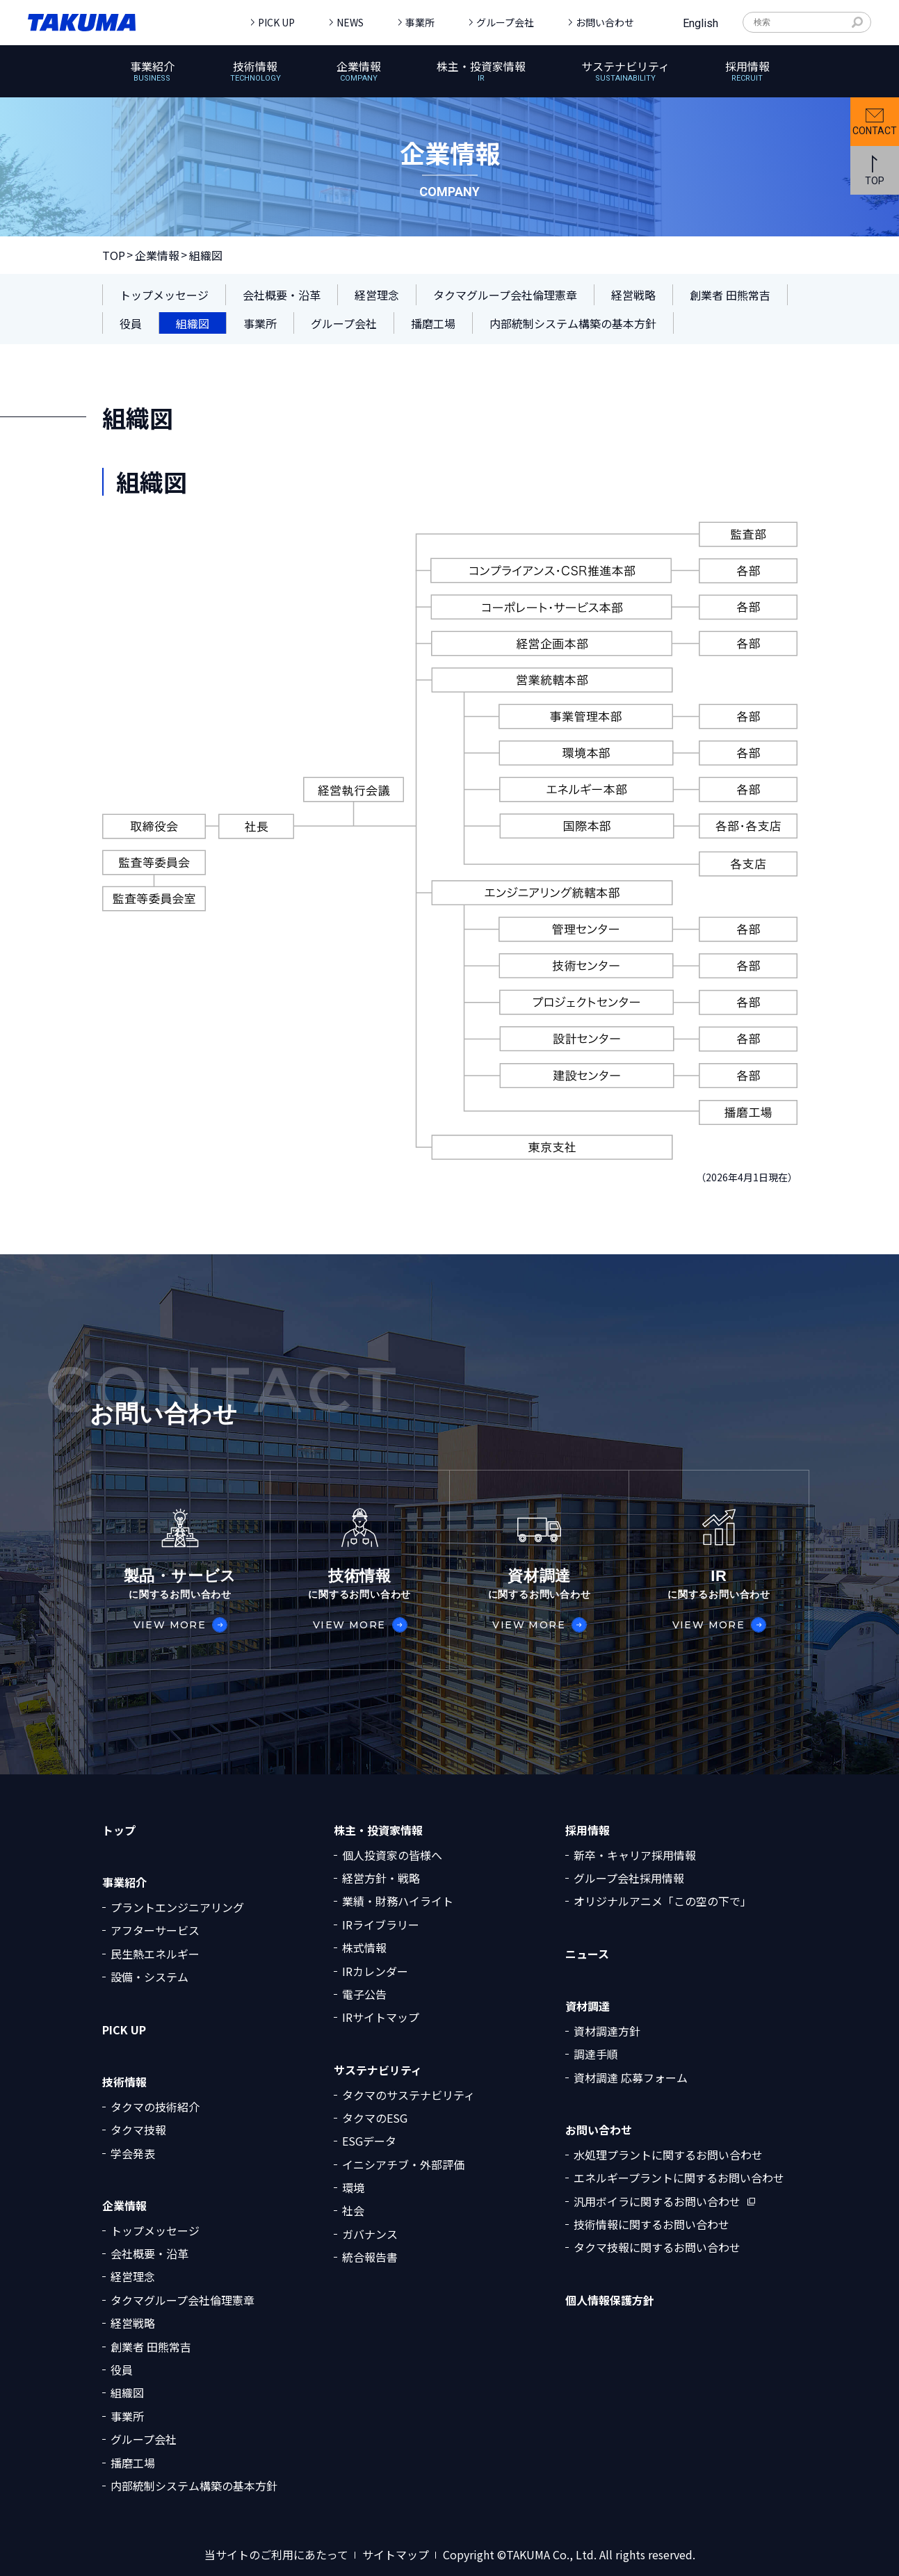 This screenshot has height=2576, width=899. Describe the element at coordinates (122, 2369) in the screenshot. I see `役員` at that location.